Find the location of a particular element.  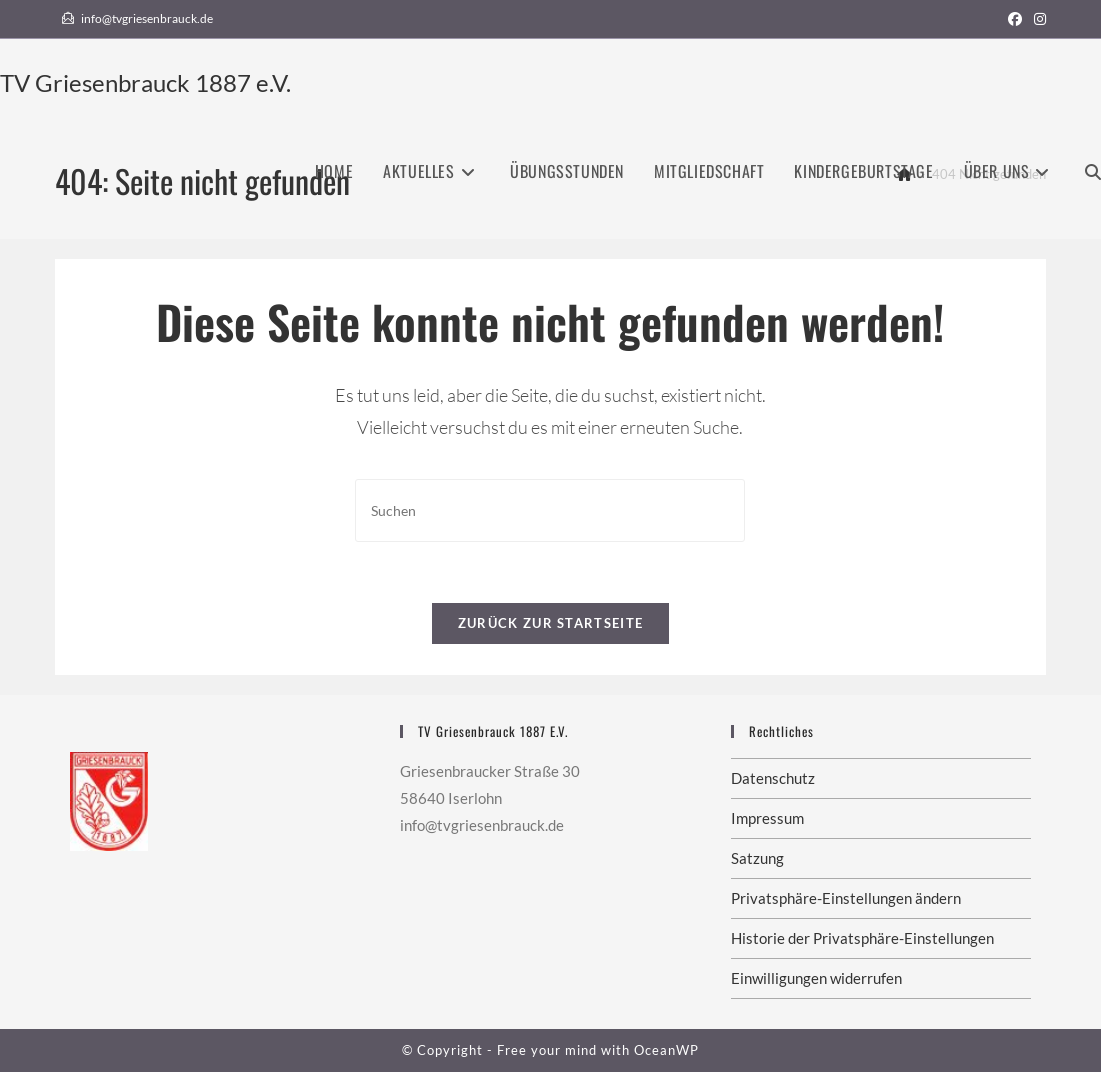

Zurück zur Startseite is located at coordinates (550, 623).